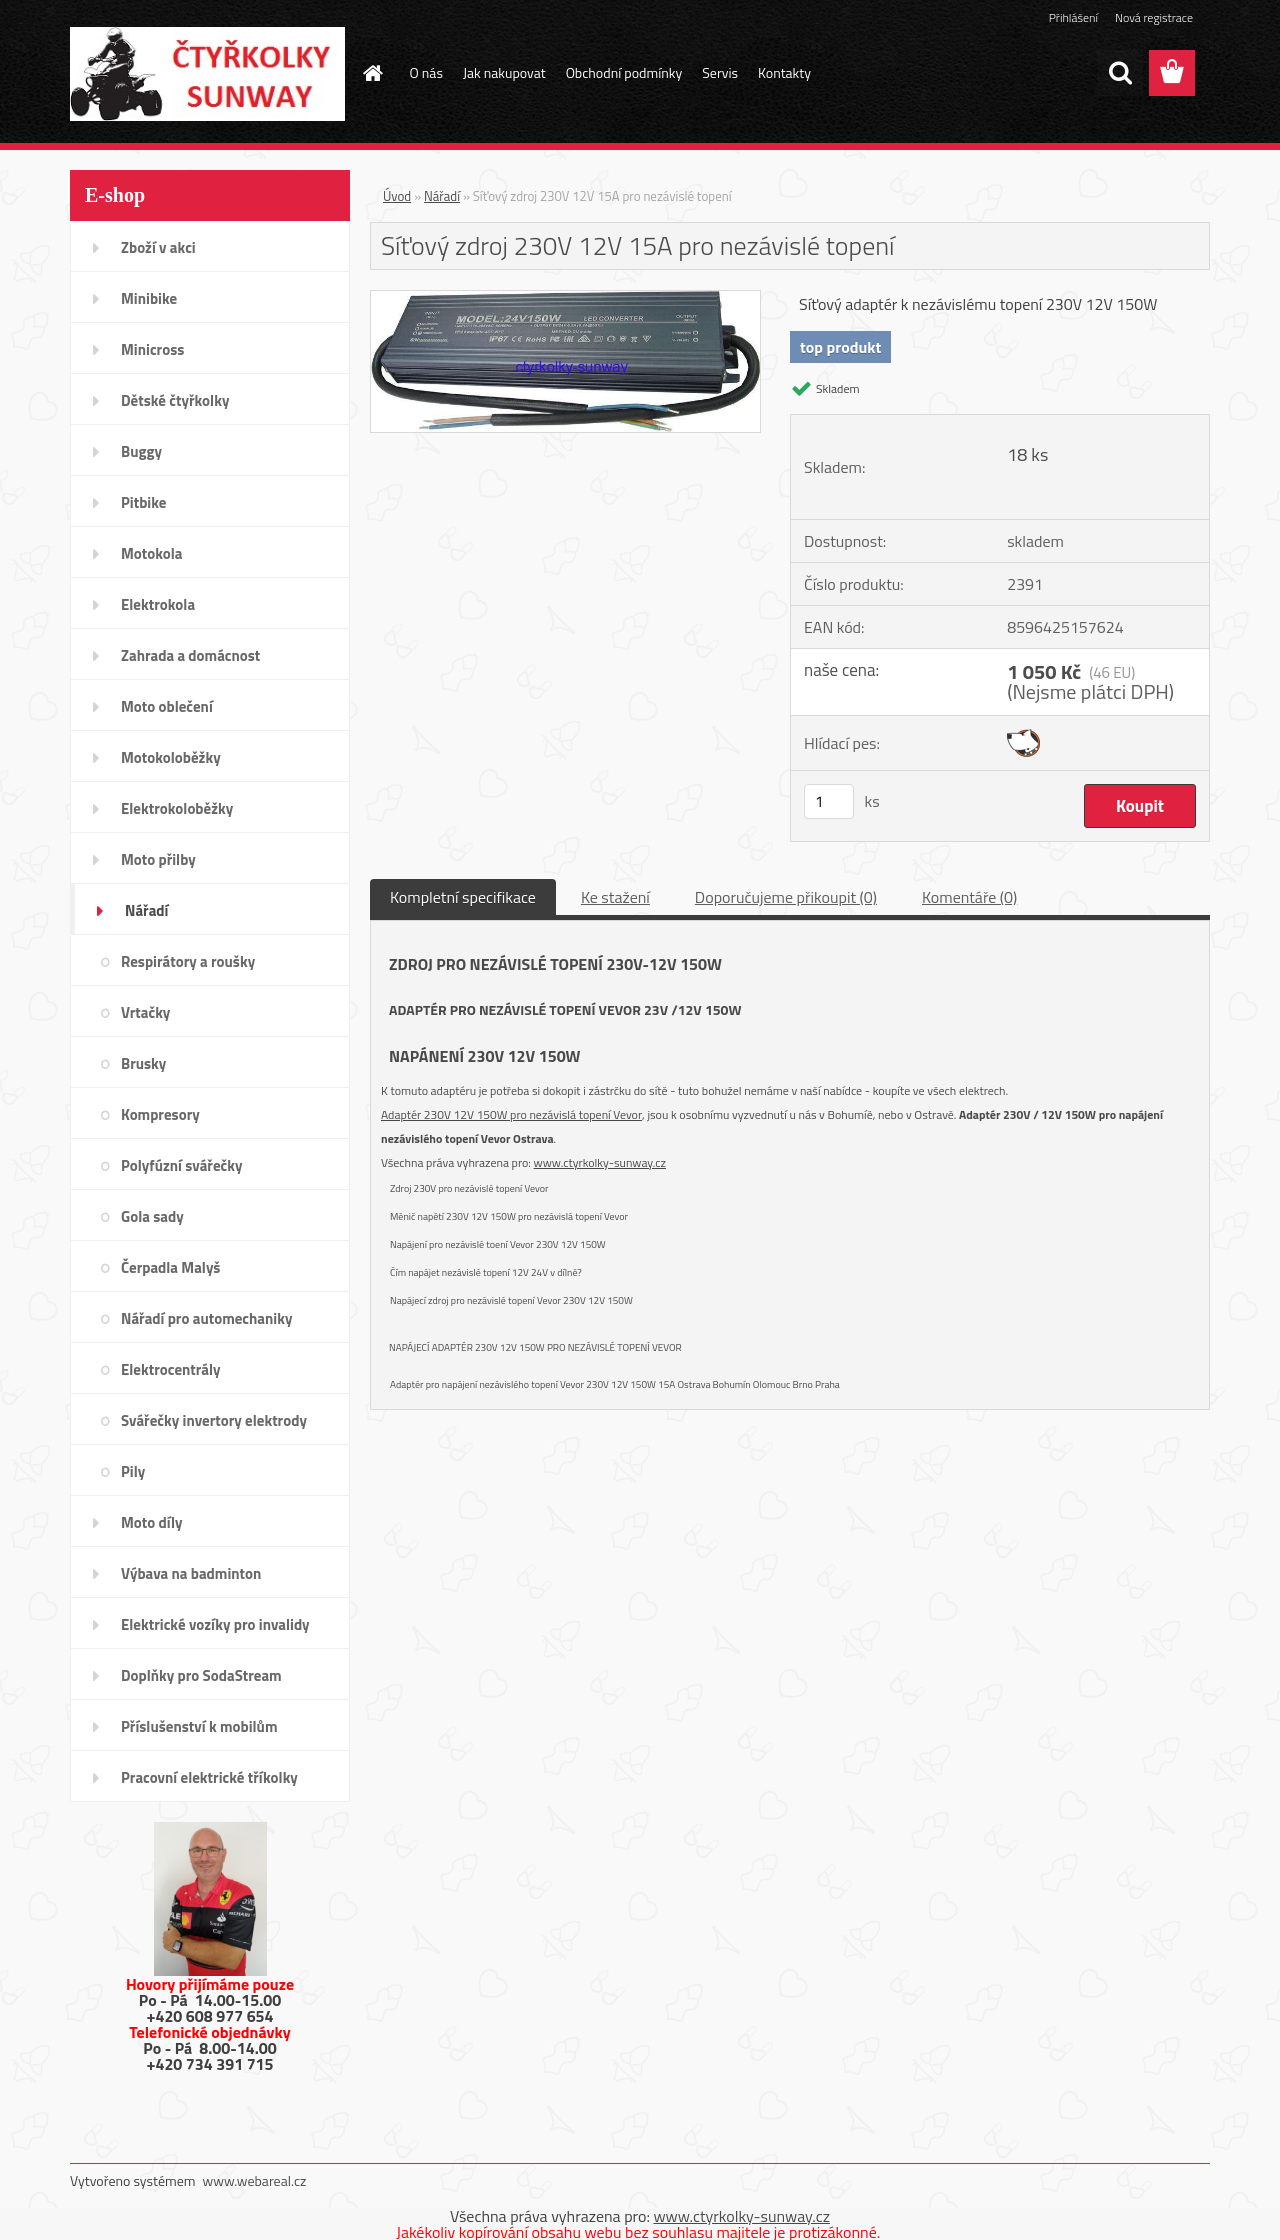 The width and height of the screenshot is (1280, 2240). I want to click on Moto díly, so click(151, 1522).